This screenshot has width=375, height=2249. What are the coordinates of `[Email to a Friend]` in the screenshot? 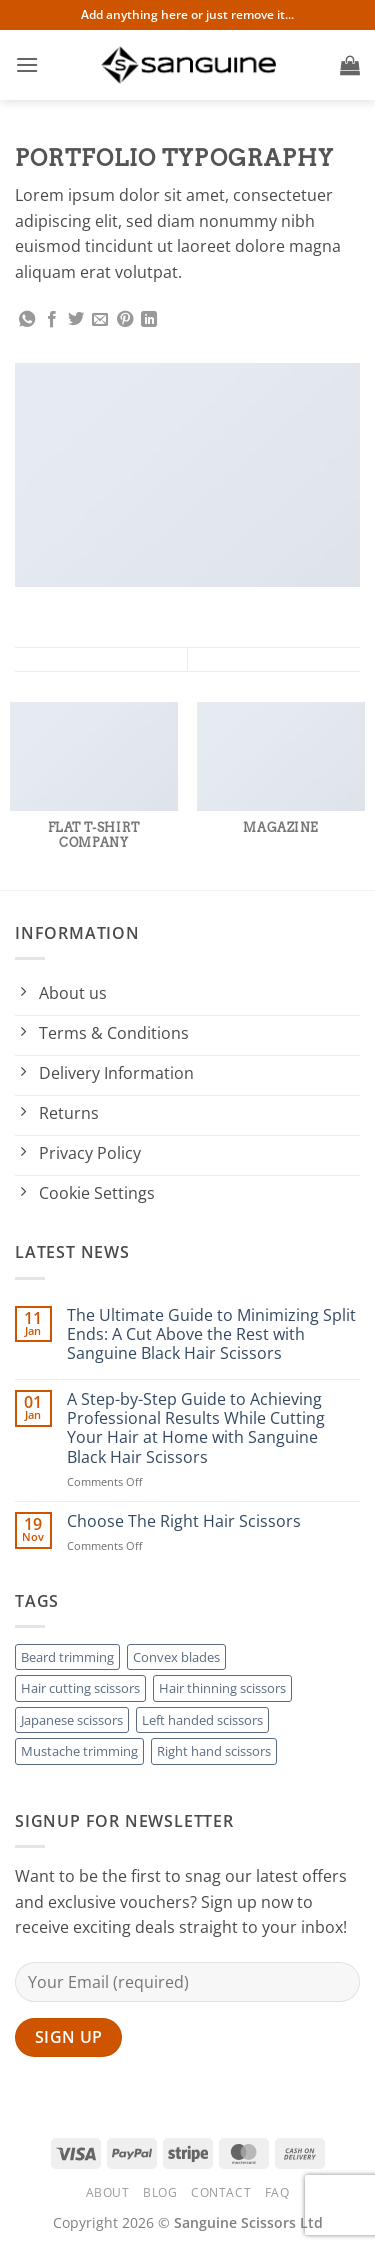 It's located at (100, 320).